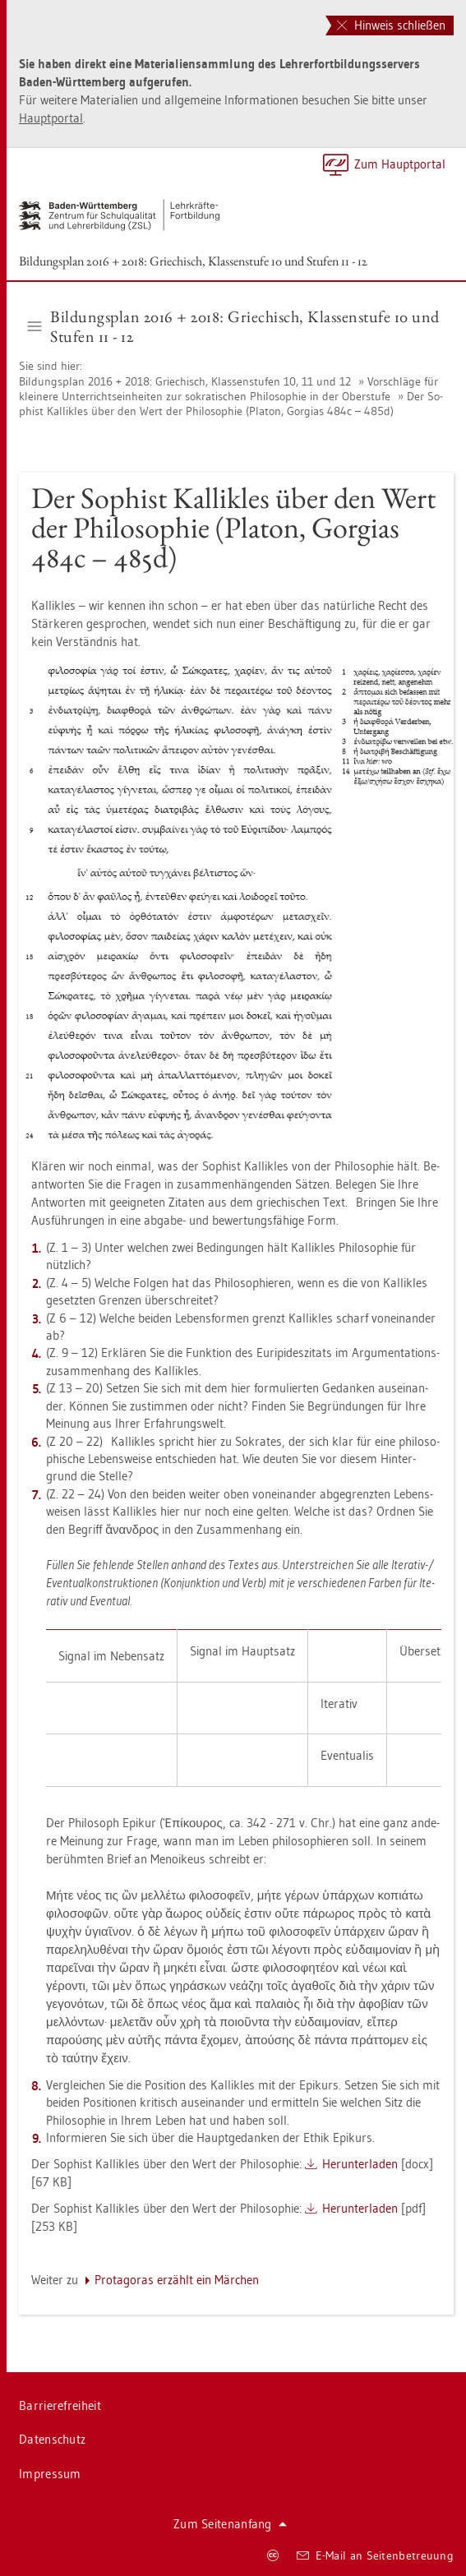 This screenshot has width=466, height=2576. I want to click on Bar­rie­re­frei­heit, so click(60, 2405).